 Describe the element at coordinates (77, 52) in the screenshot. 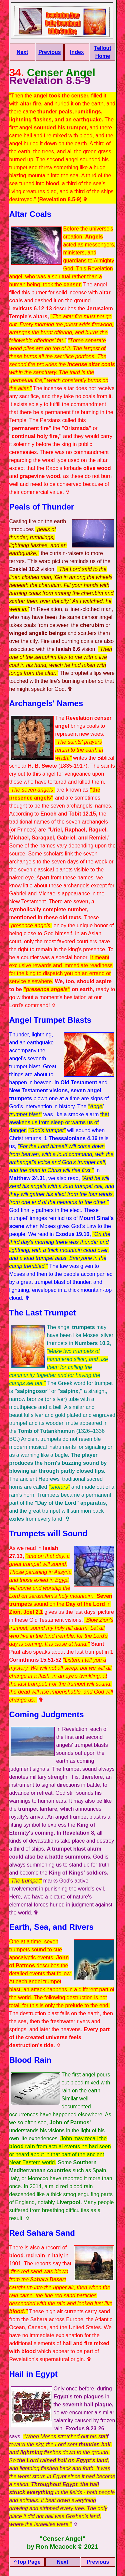

I see `Index` at that location.